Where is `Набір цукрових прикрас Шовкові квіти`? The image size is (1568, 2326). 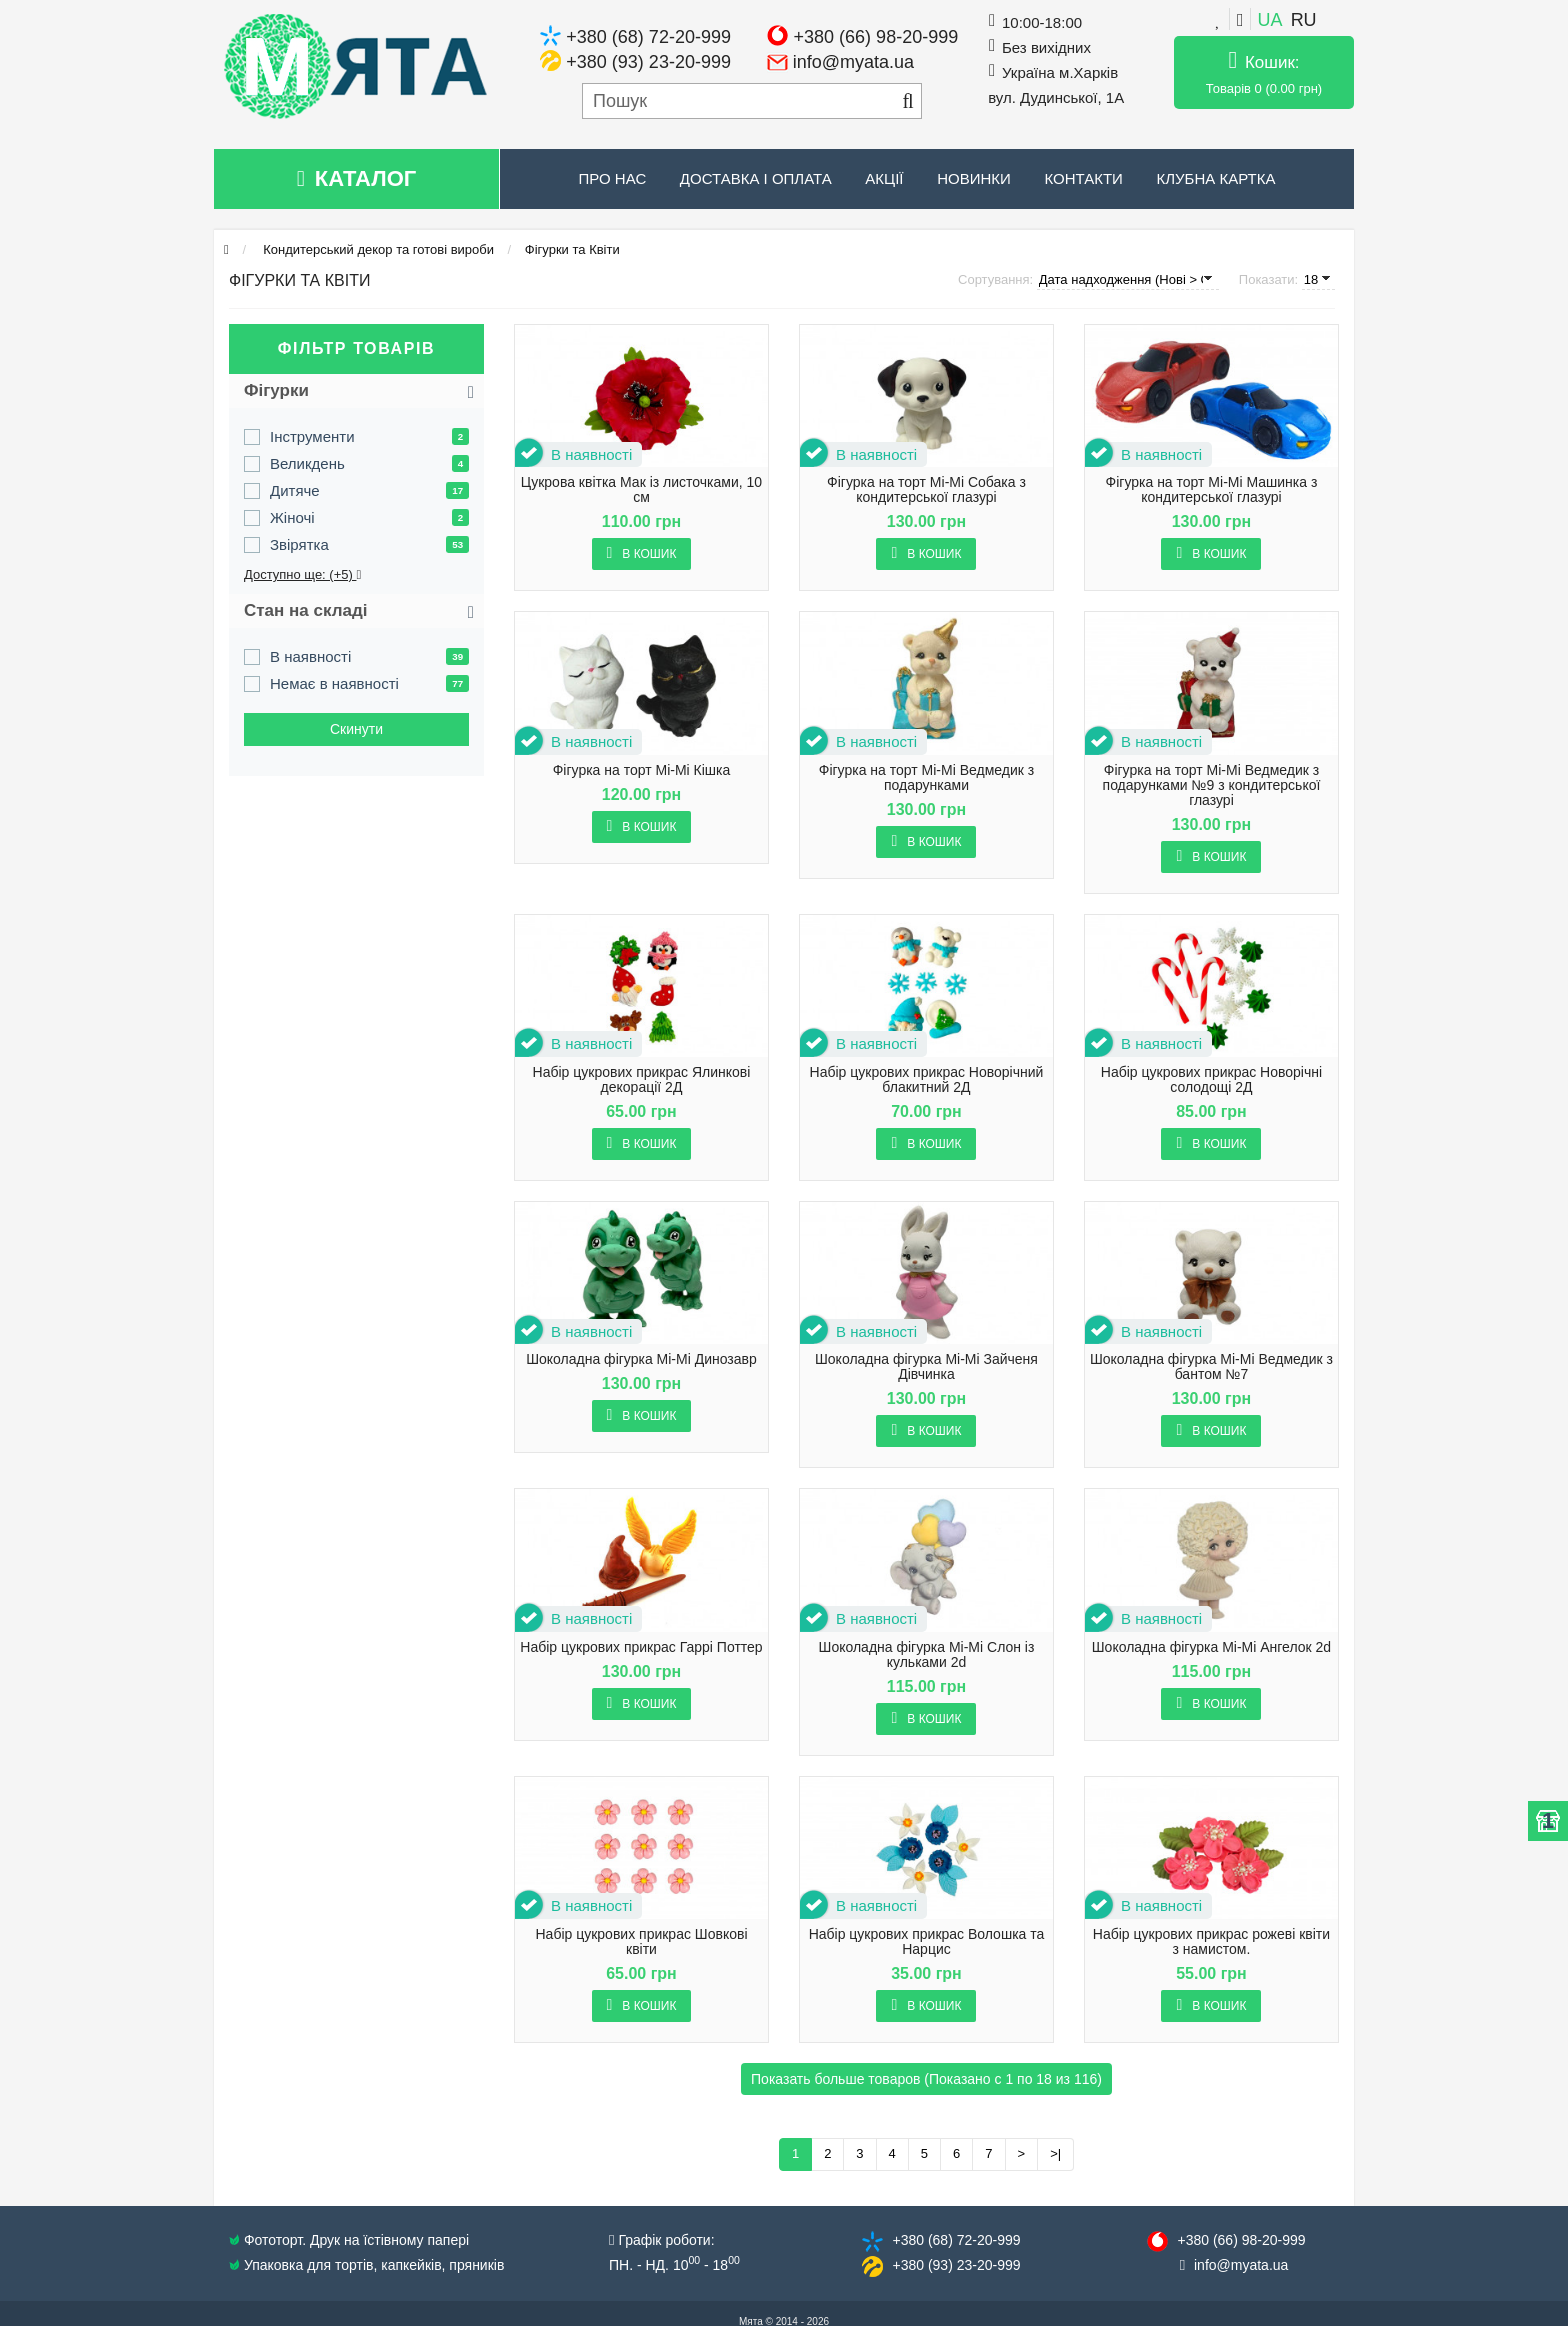
Набір цукрових прикрас Шовкові квіти is located at coordinates (641, 1942).